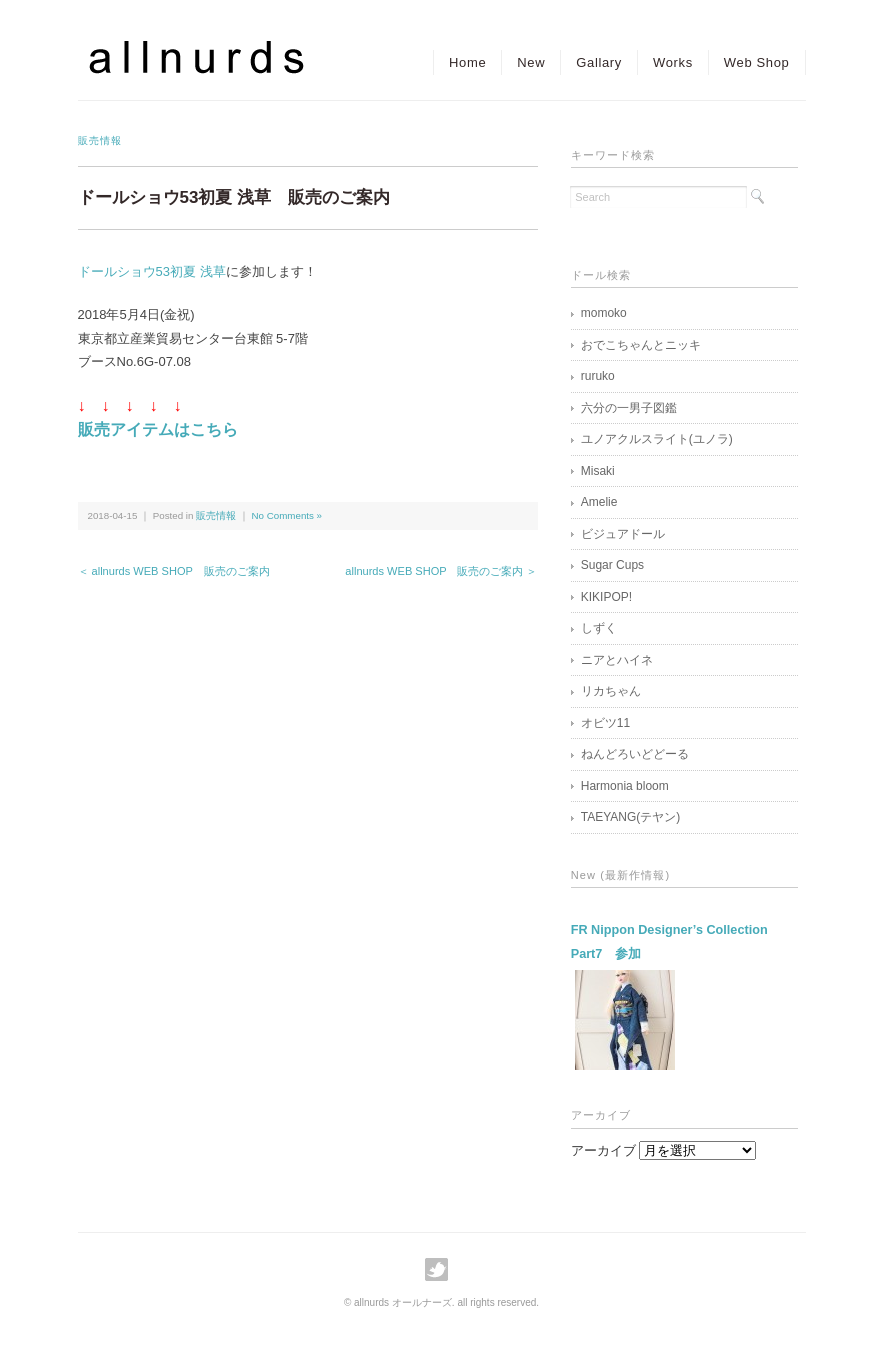  I want to click on しずく, so click(599, 628).